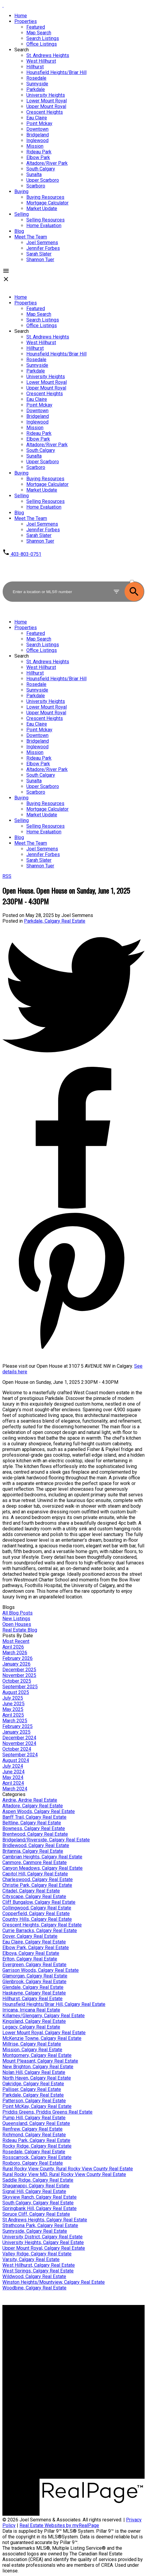 The width and height of the screenshot is (147, 2576). Describe the element at coordinates (16, 1732) in the screenshot. I see `January 2025` at that location.